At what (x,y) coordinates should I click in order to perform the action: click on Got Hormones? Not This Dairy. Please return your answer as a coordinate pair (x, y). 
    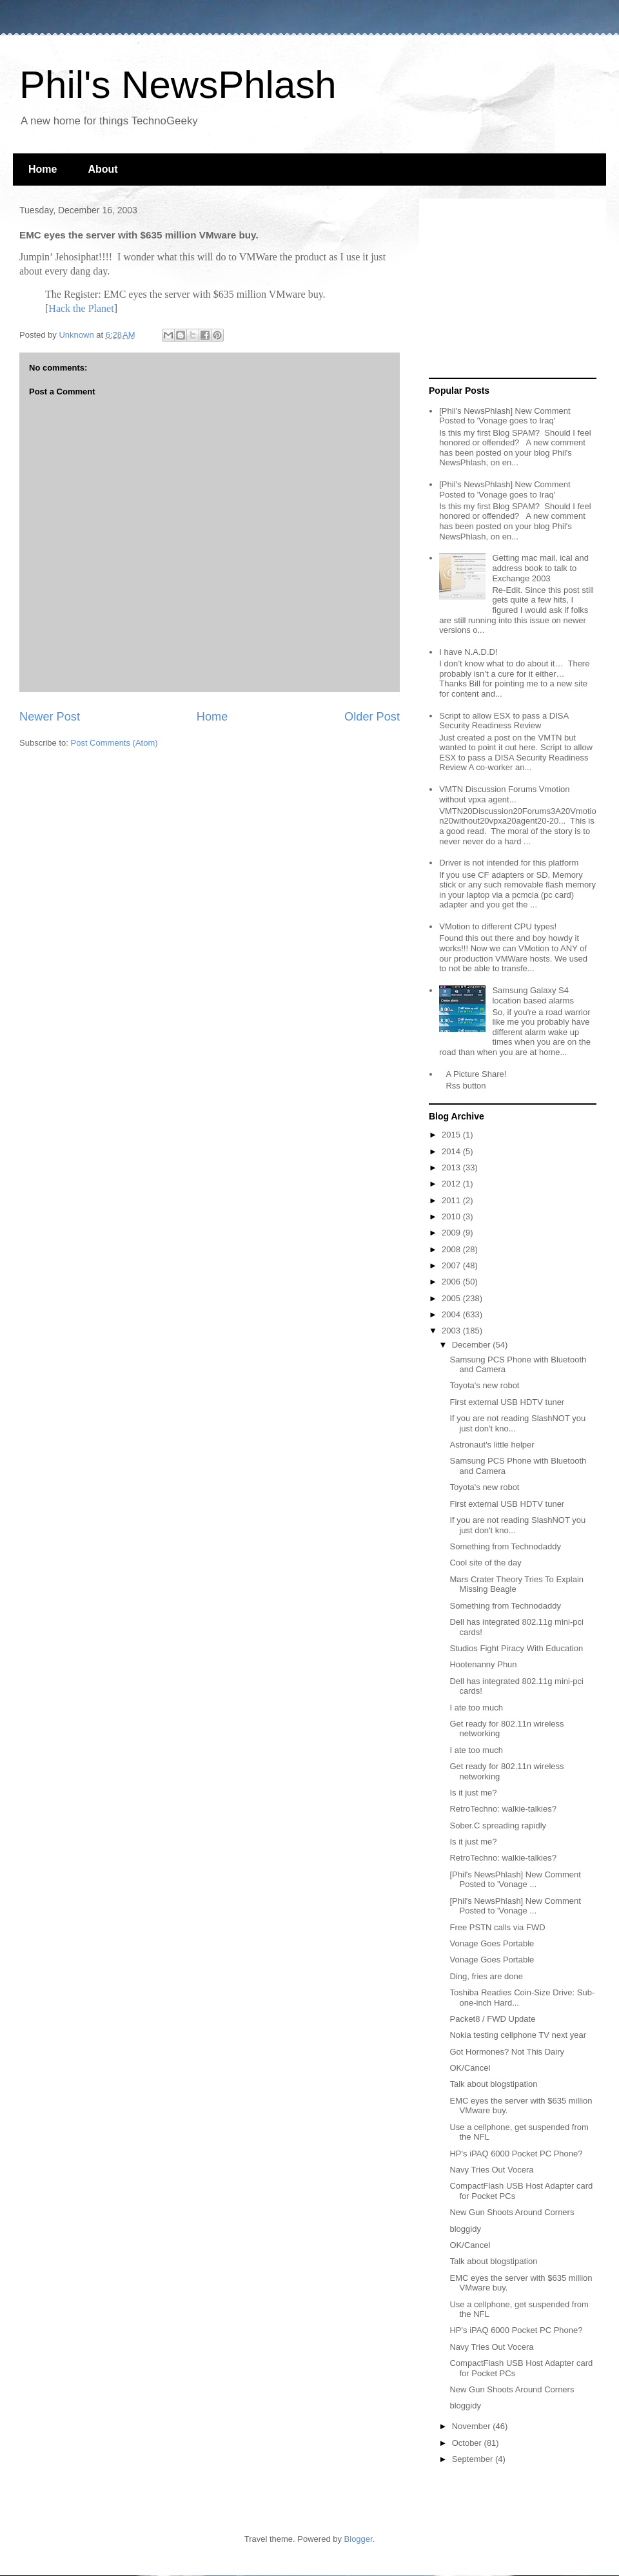
    Looking at the image, I should click on (506, 2052).